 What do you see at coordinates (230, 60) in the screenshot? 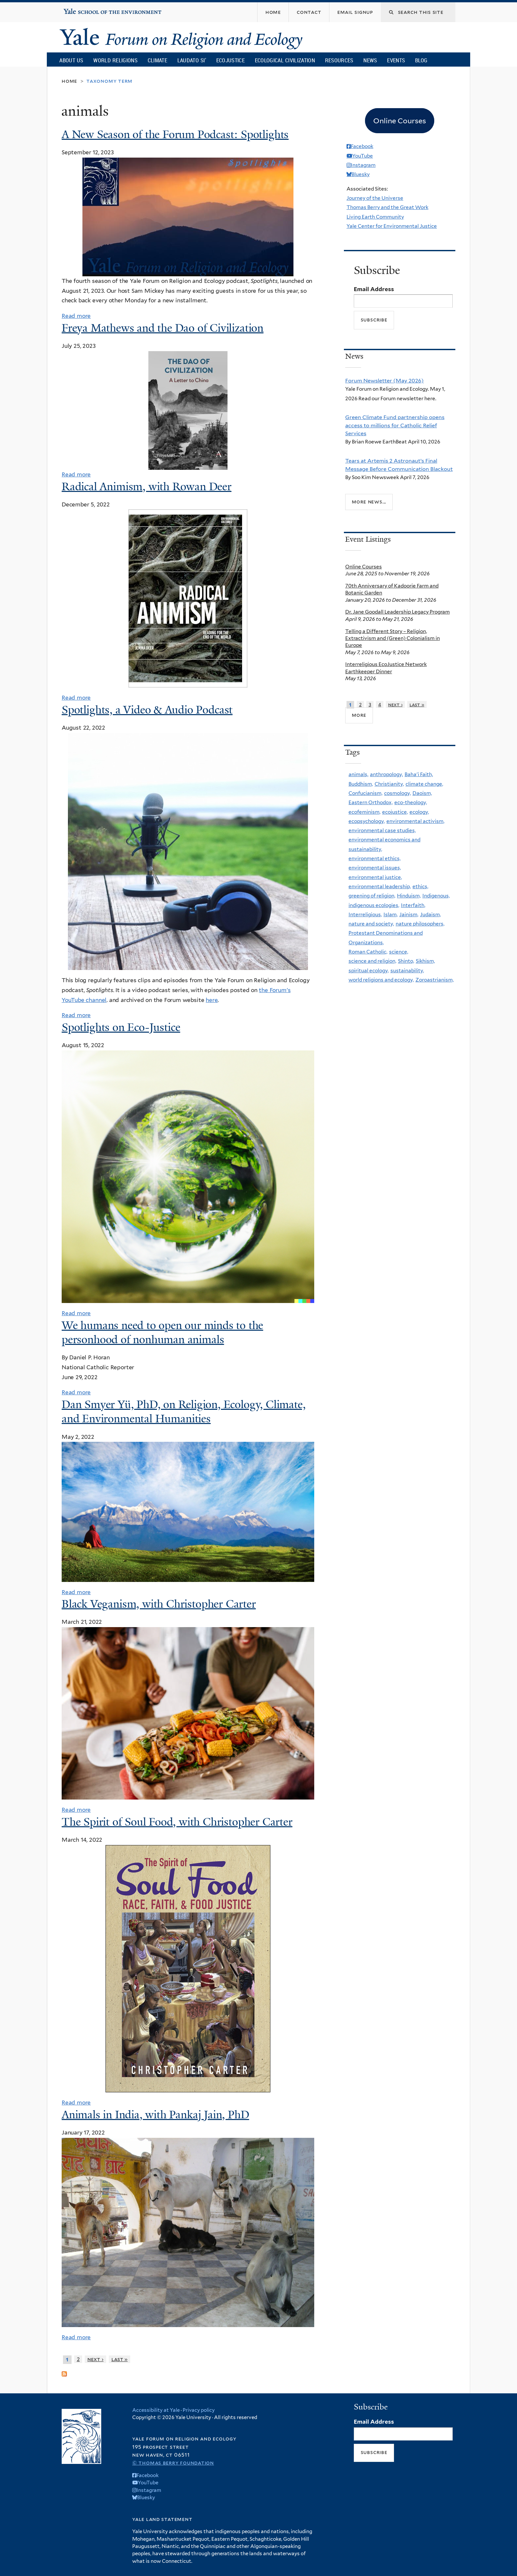
I see `Ecojustice` at bounding box center [230, 60].